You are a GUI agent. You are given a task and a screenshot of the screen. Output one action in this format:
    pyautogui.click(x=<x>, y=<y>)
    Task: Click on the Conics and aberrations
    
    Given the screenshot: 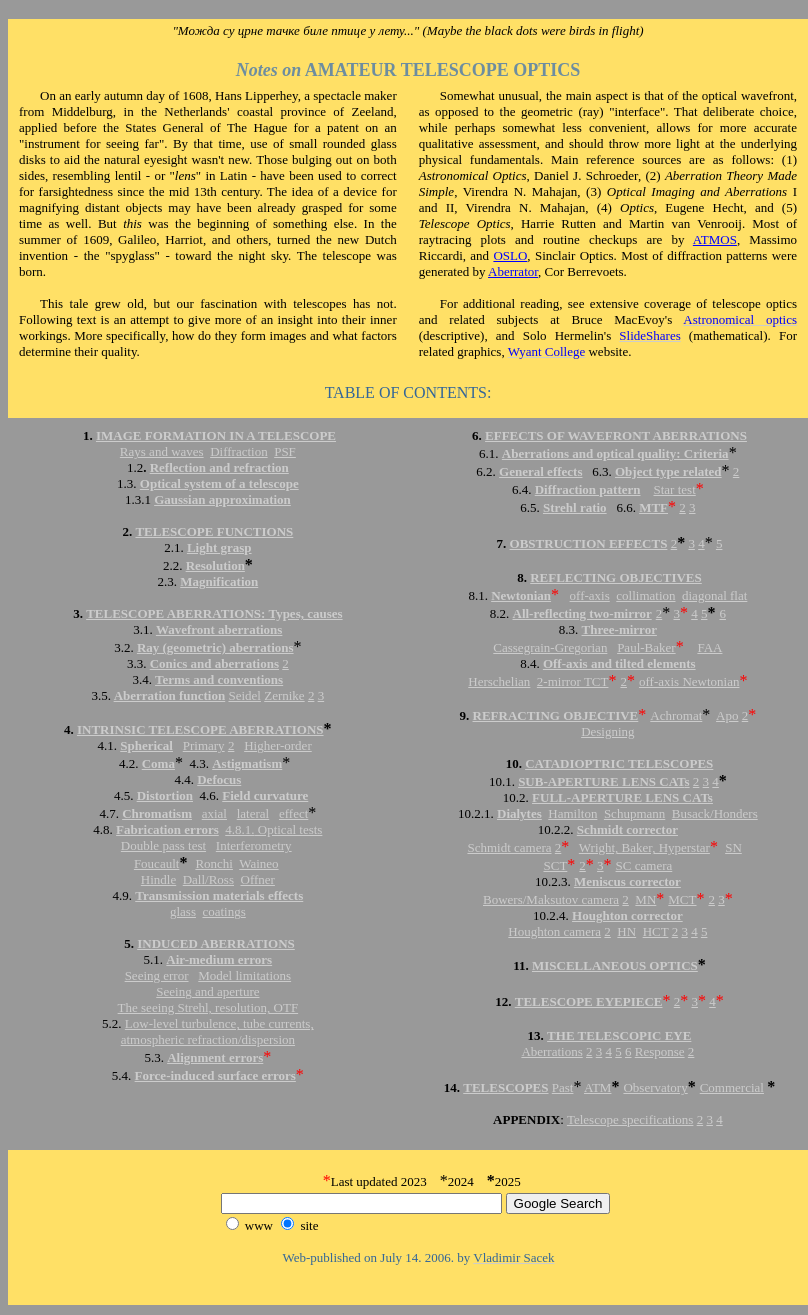 What is the action you would take?
    pyautogui.click(x=214, y=663)
    